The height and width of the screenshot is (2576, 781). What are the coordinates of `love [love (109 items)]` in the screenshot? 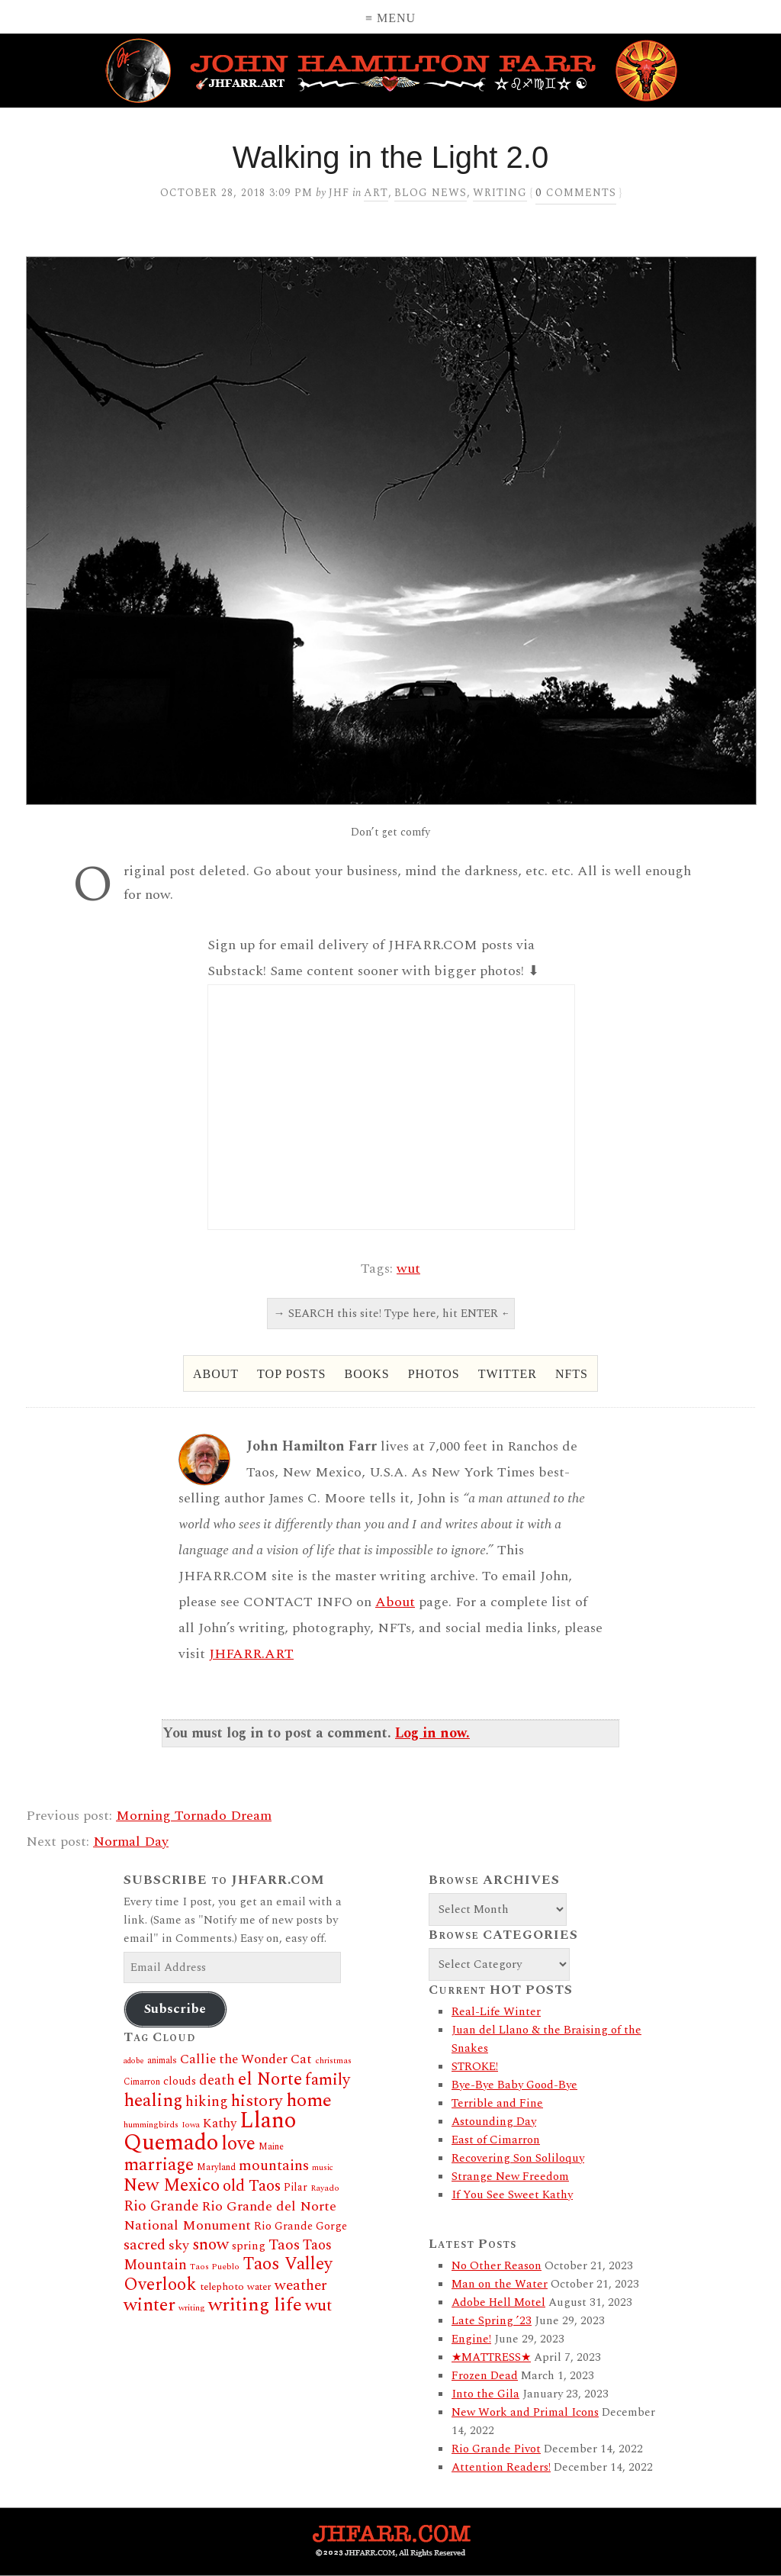 It's located at (238, 2144).